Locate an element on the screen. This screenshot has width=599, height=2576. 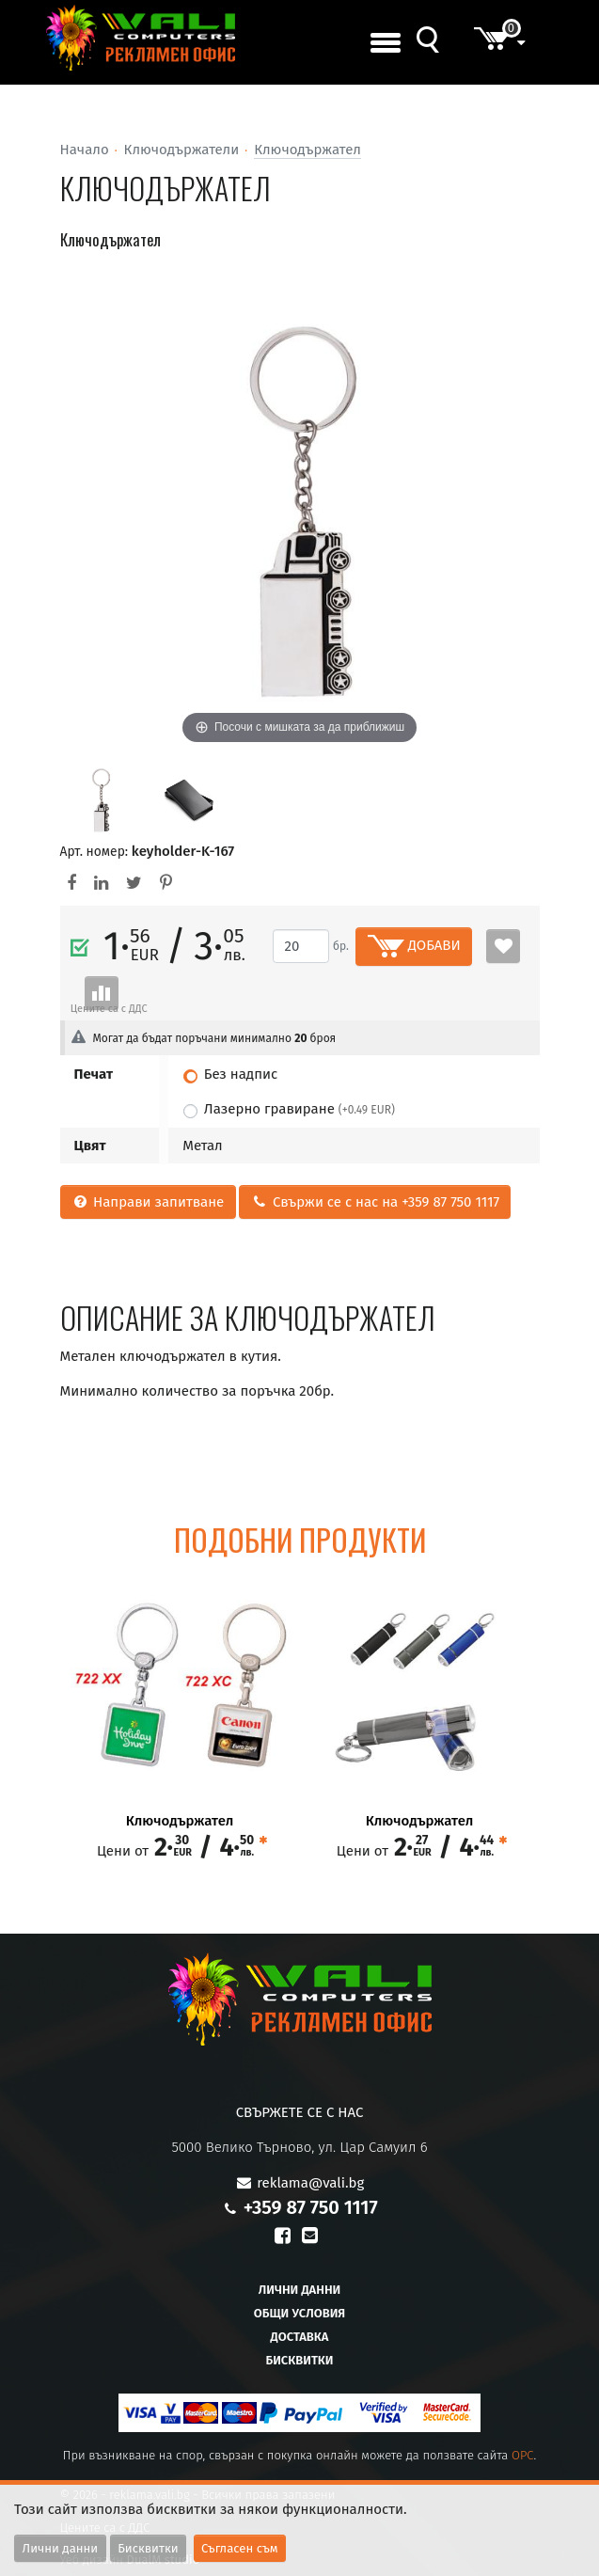
Без надпис is located at coordinates (240, 1074).